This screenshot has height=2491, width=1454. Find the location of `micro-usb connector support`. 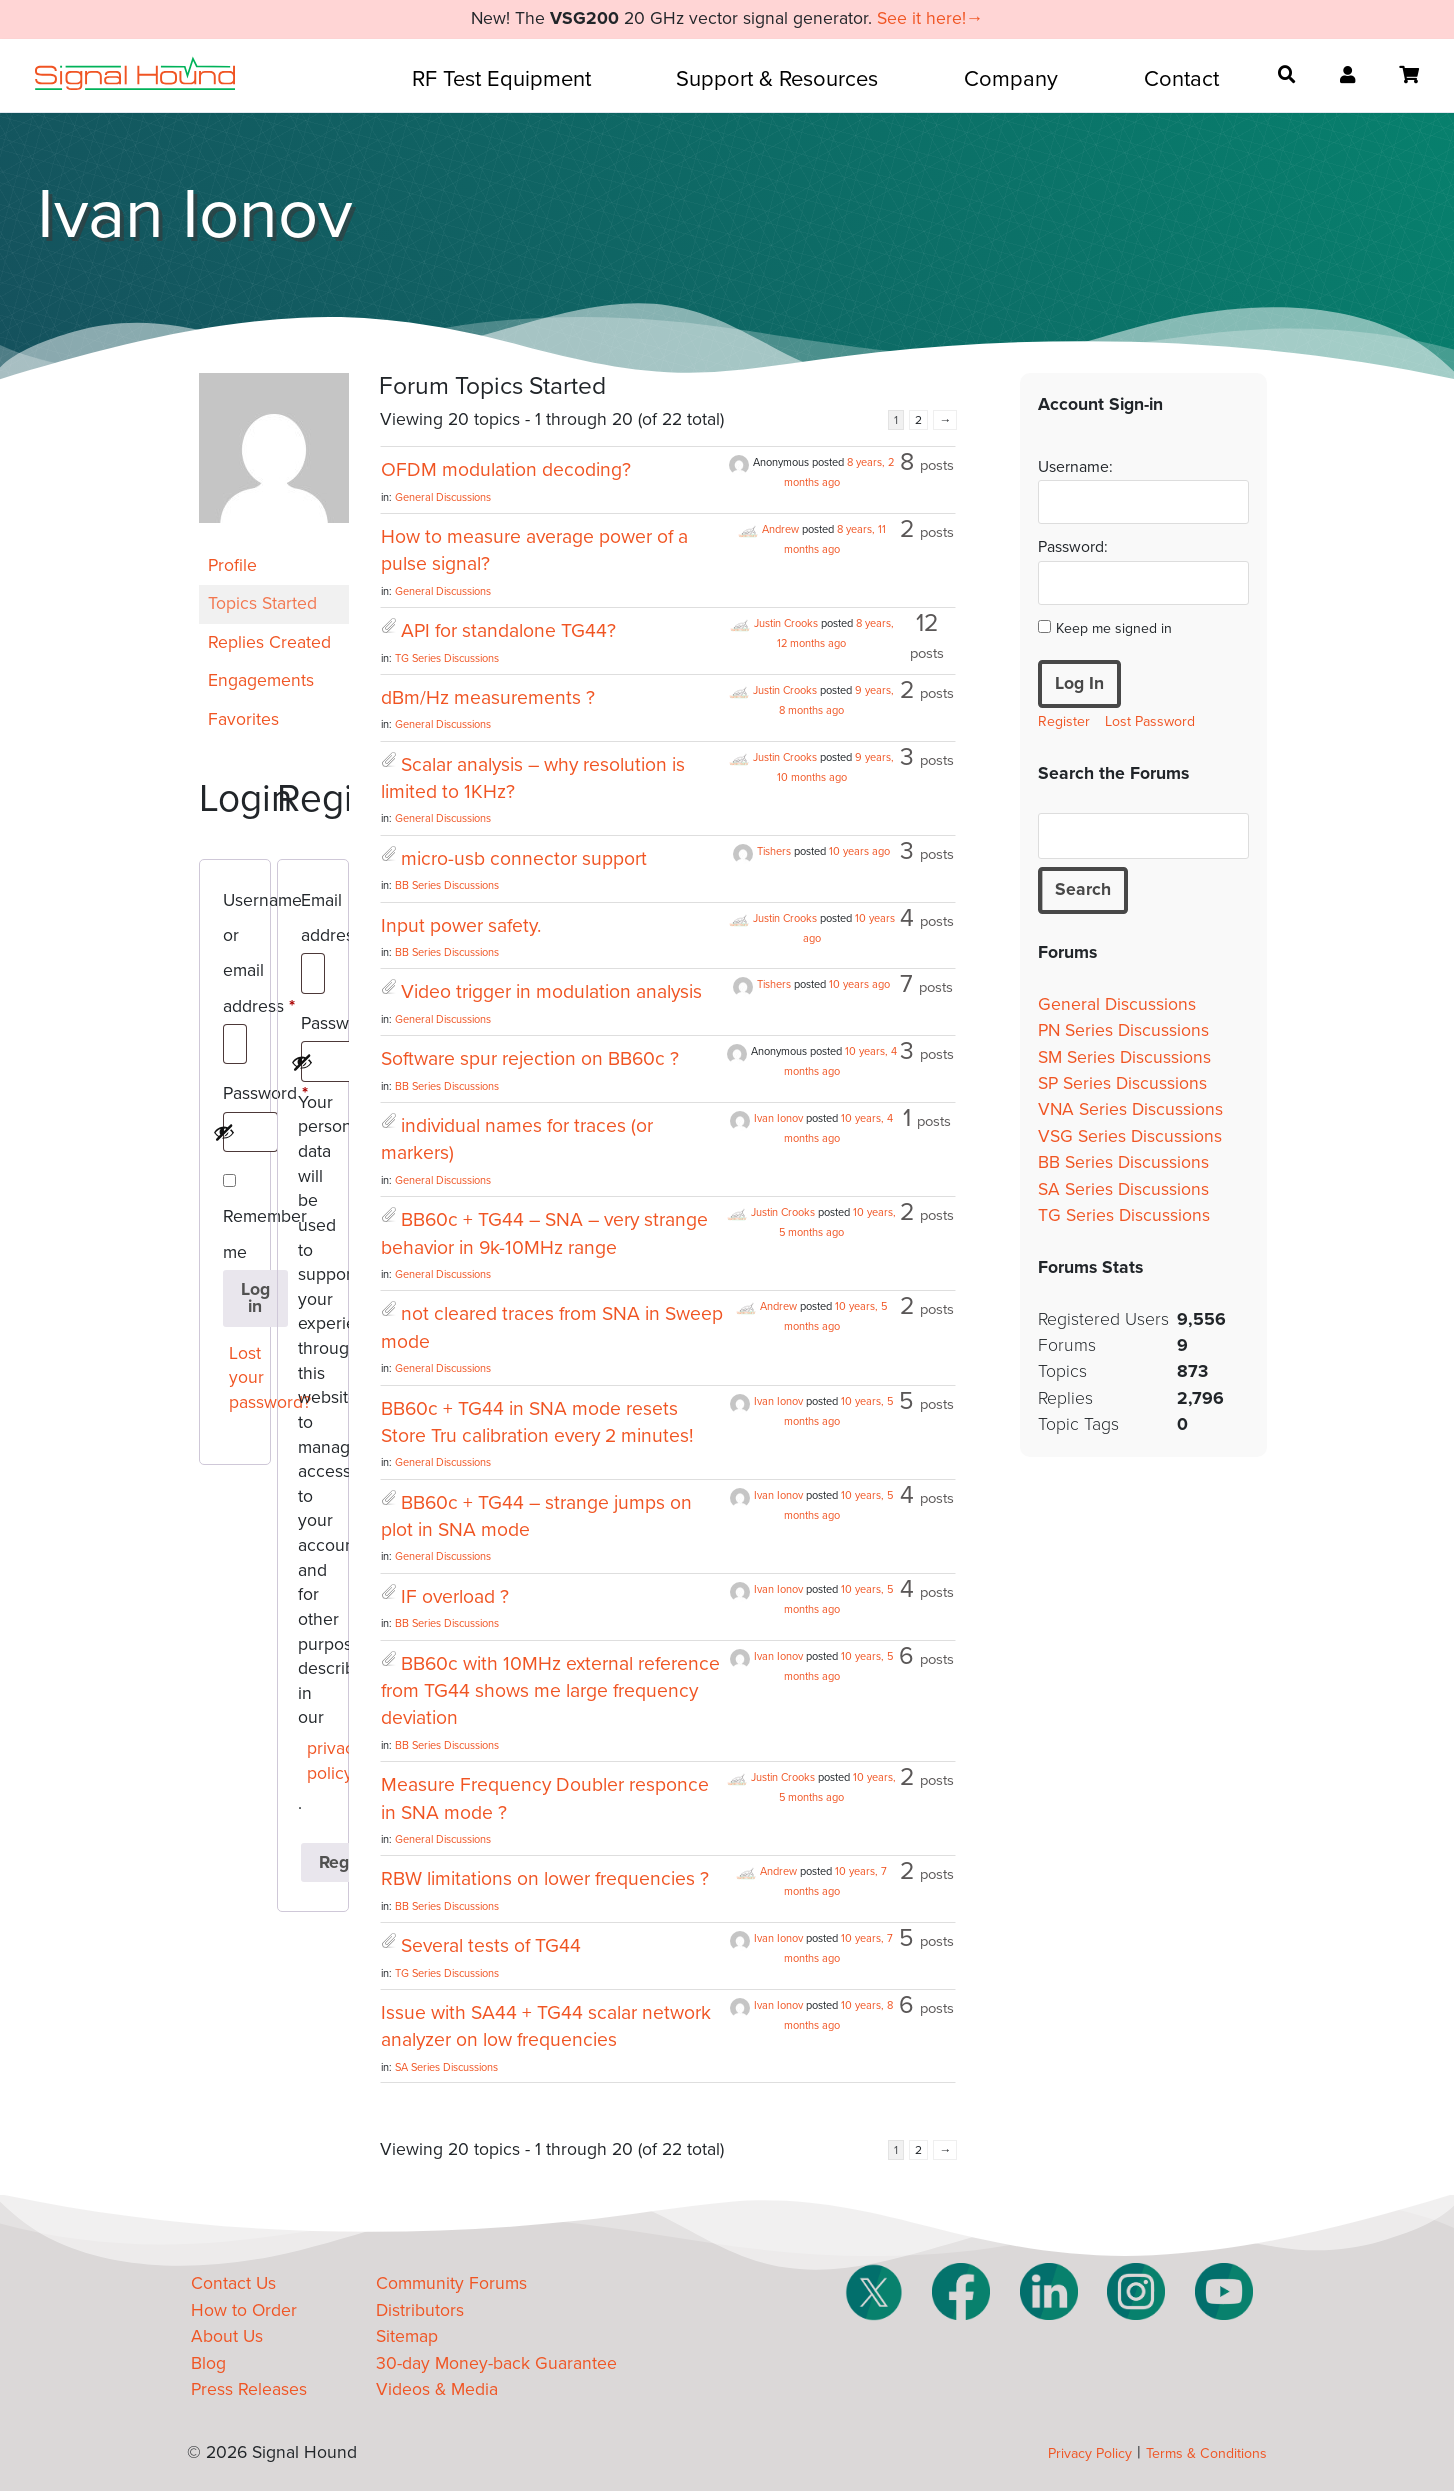

micro-usb connector support is located at coordinates (524, 859).